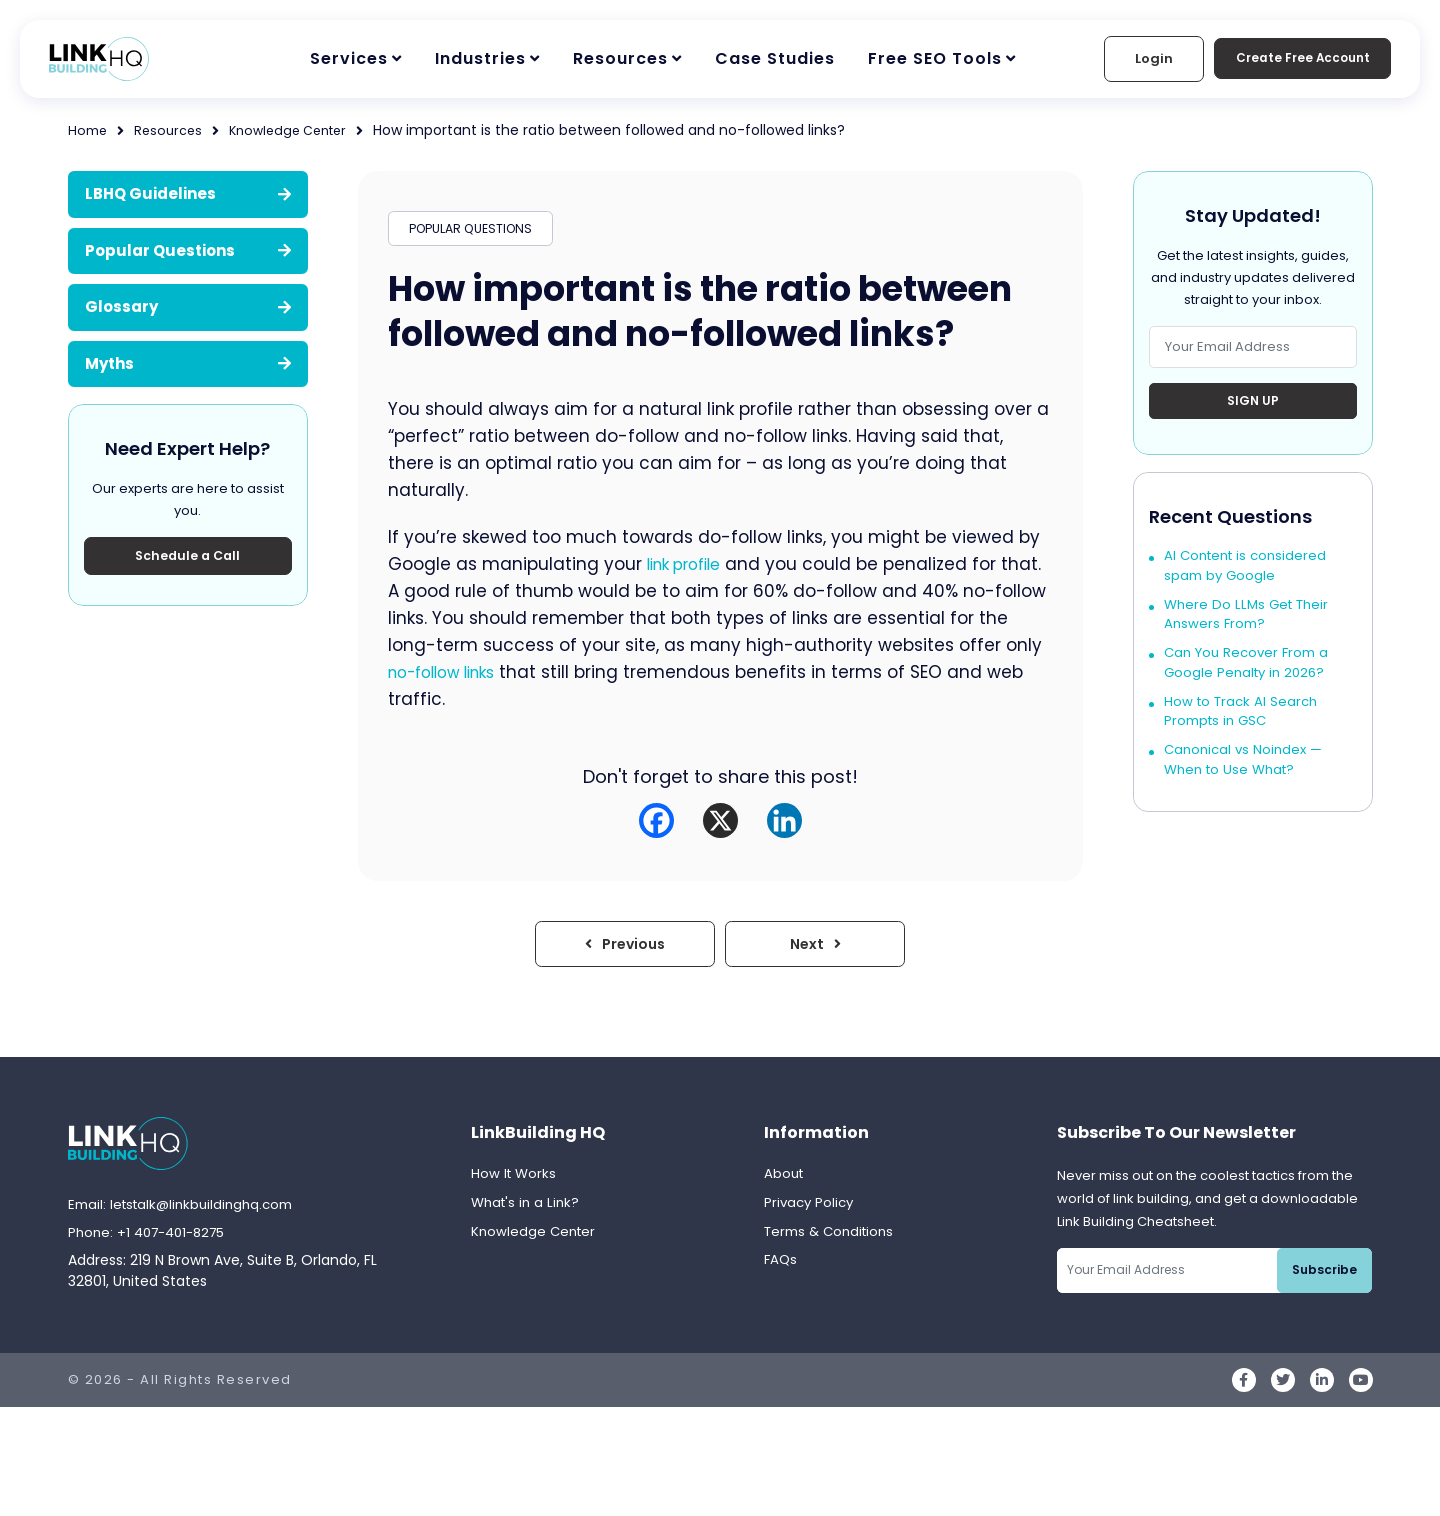  Describe the element at coordinates (781, 1274) in the screenshot. I see `FAQs` at that location.